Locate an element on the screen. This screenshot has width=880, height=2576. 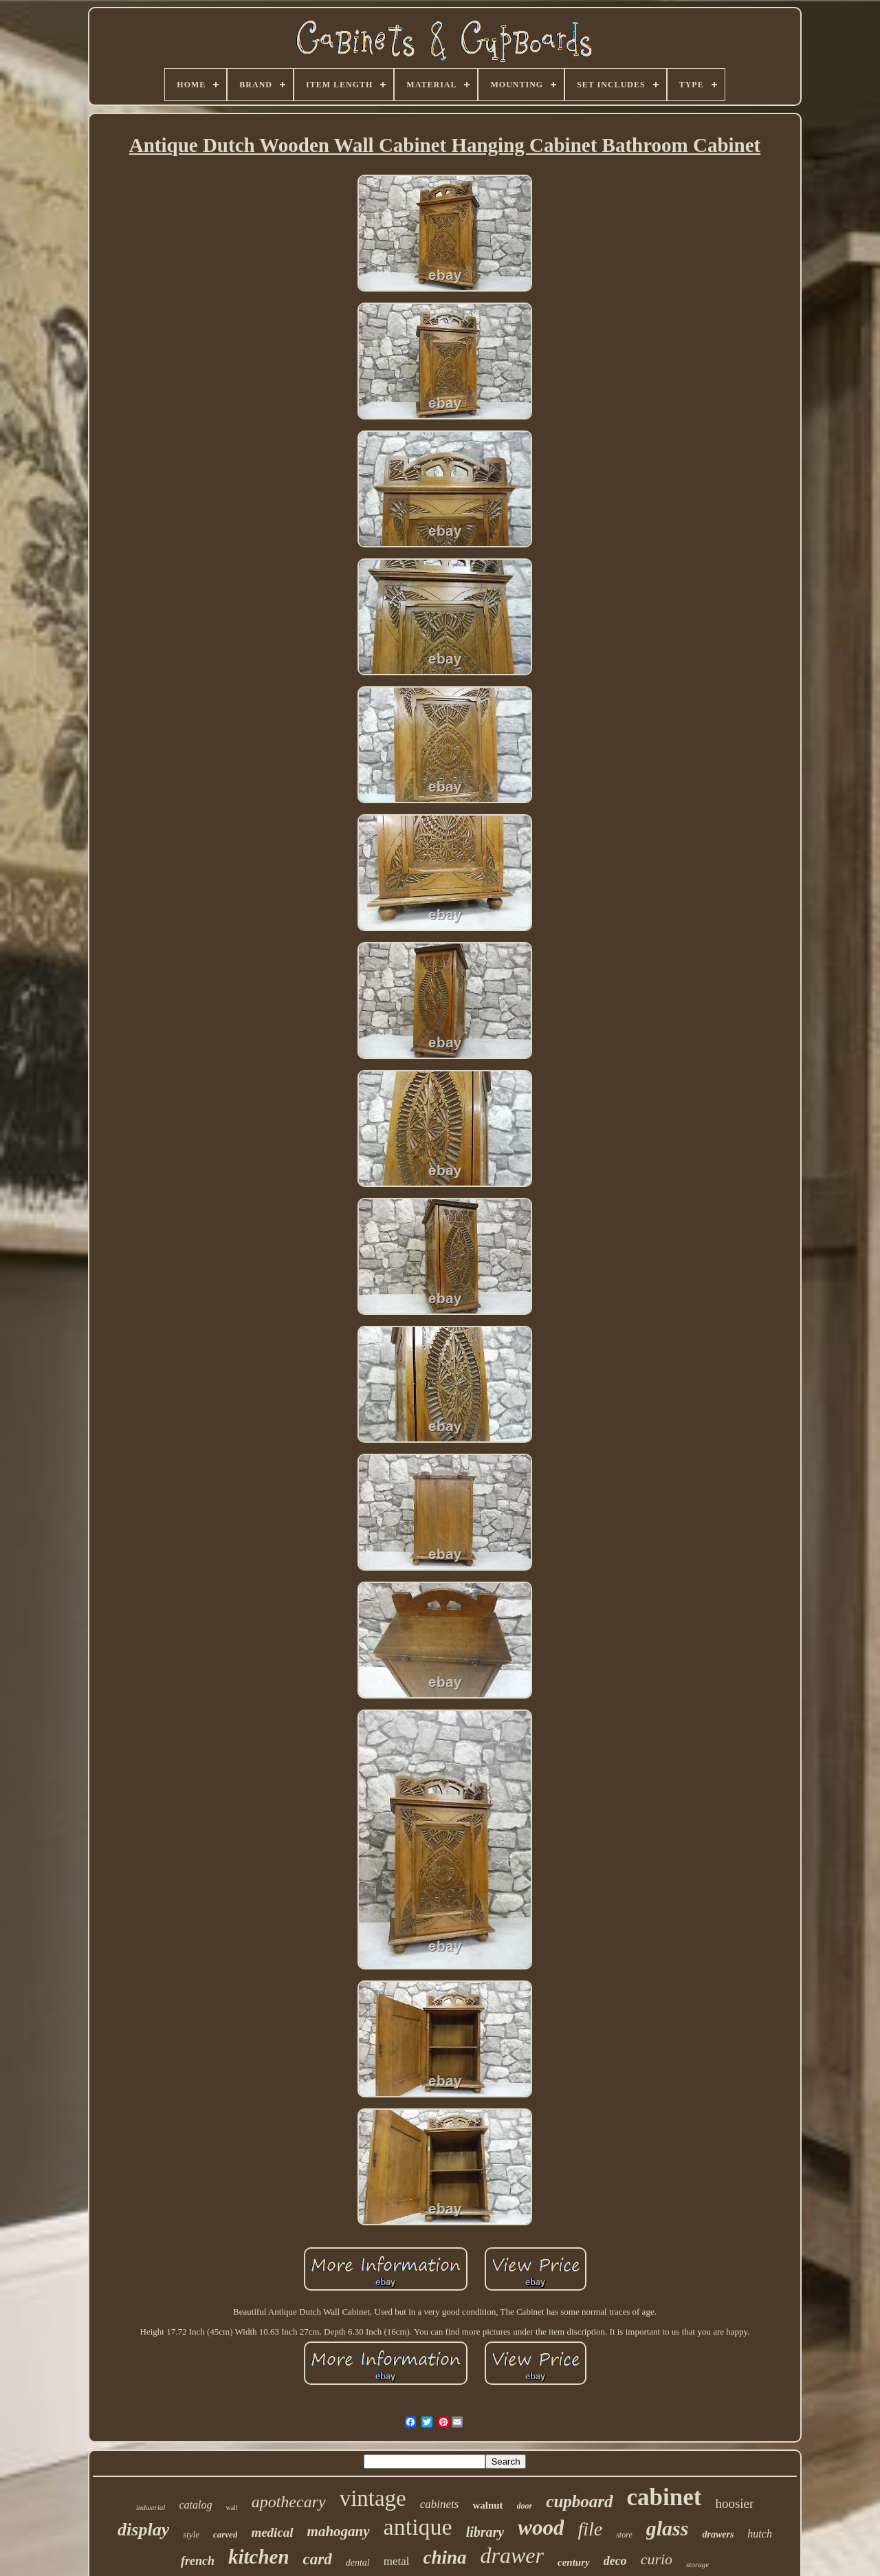
door is located at coordinates (525, 2506).